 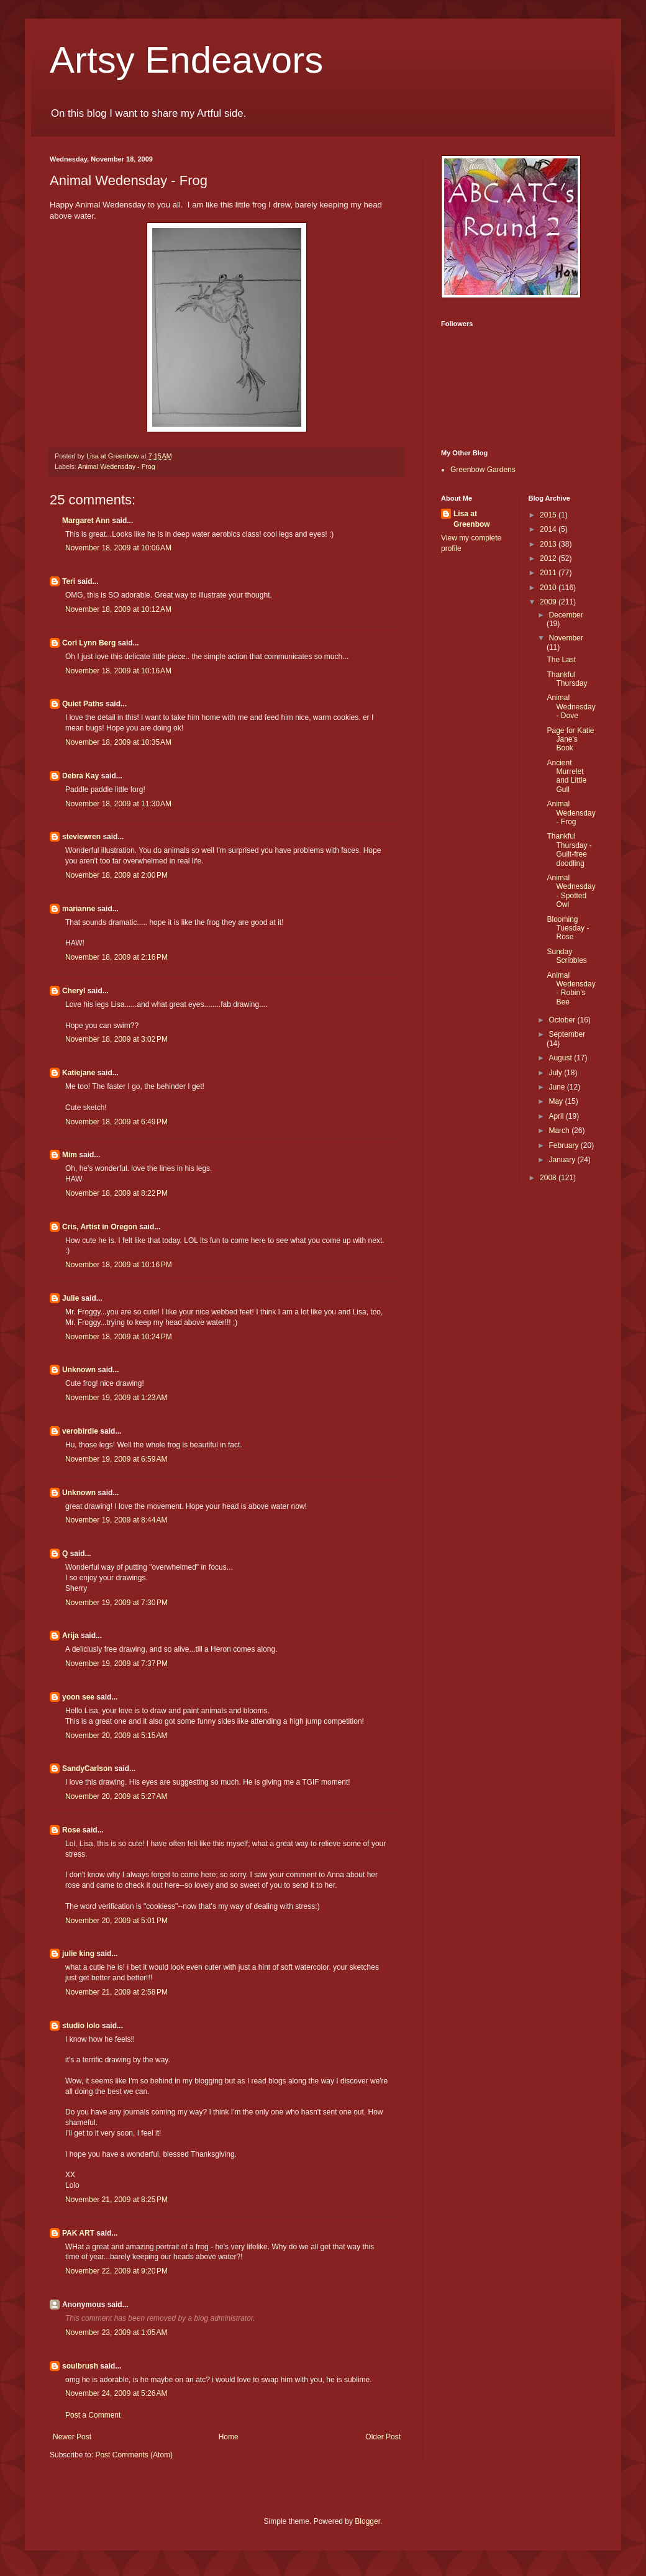 What do you see at coordinates (564, 1145) in the screenshot?
I see `February` at bounding box center [564, 1145].